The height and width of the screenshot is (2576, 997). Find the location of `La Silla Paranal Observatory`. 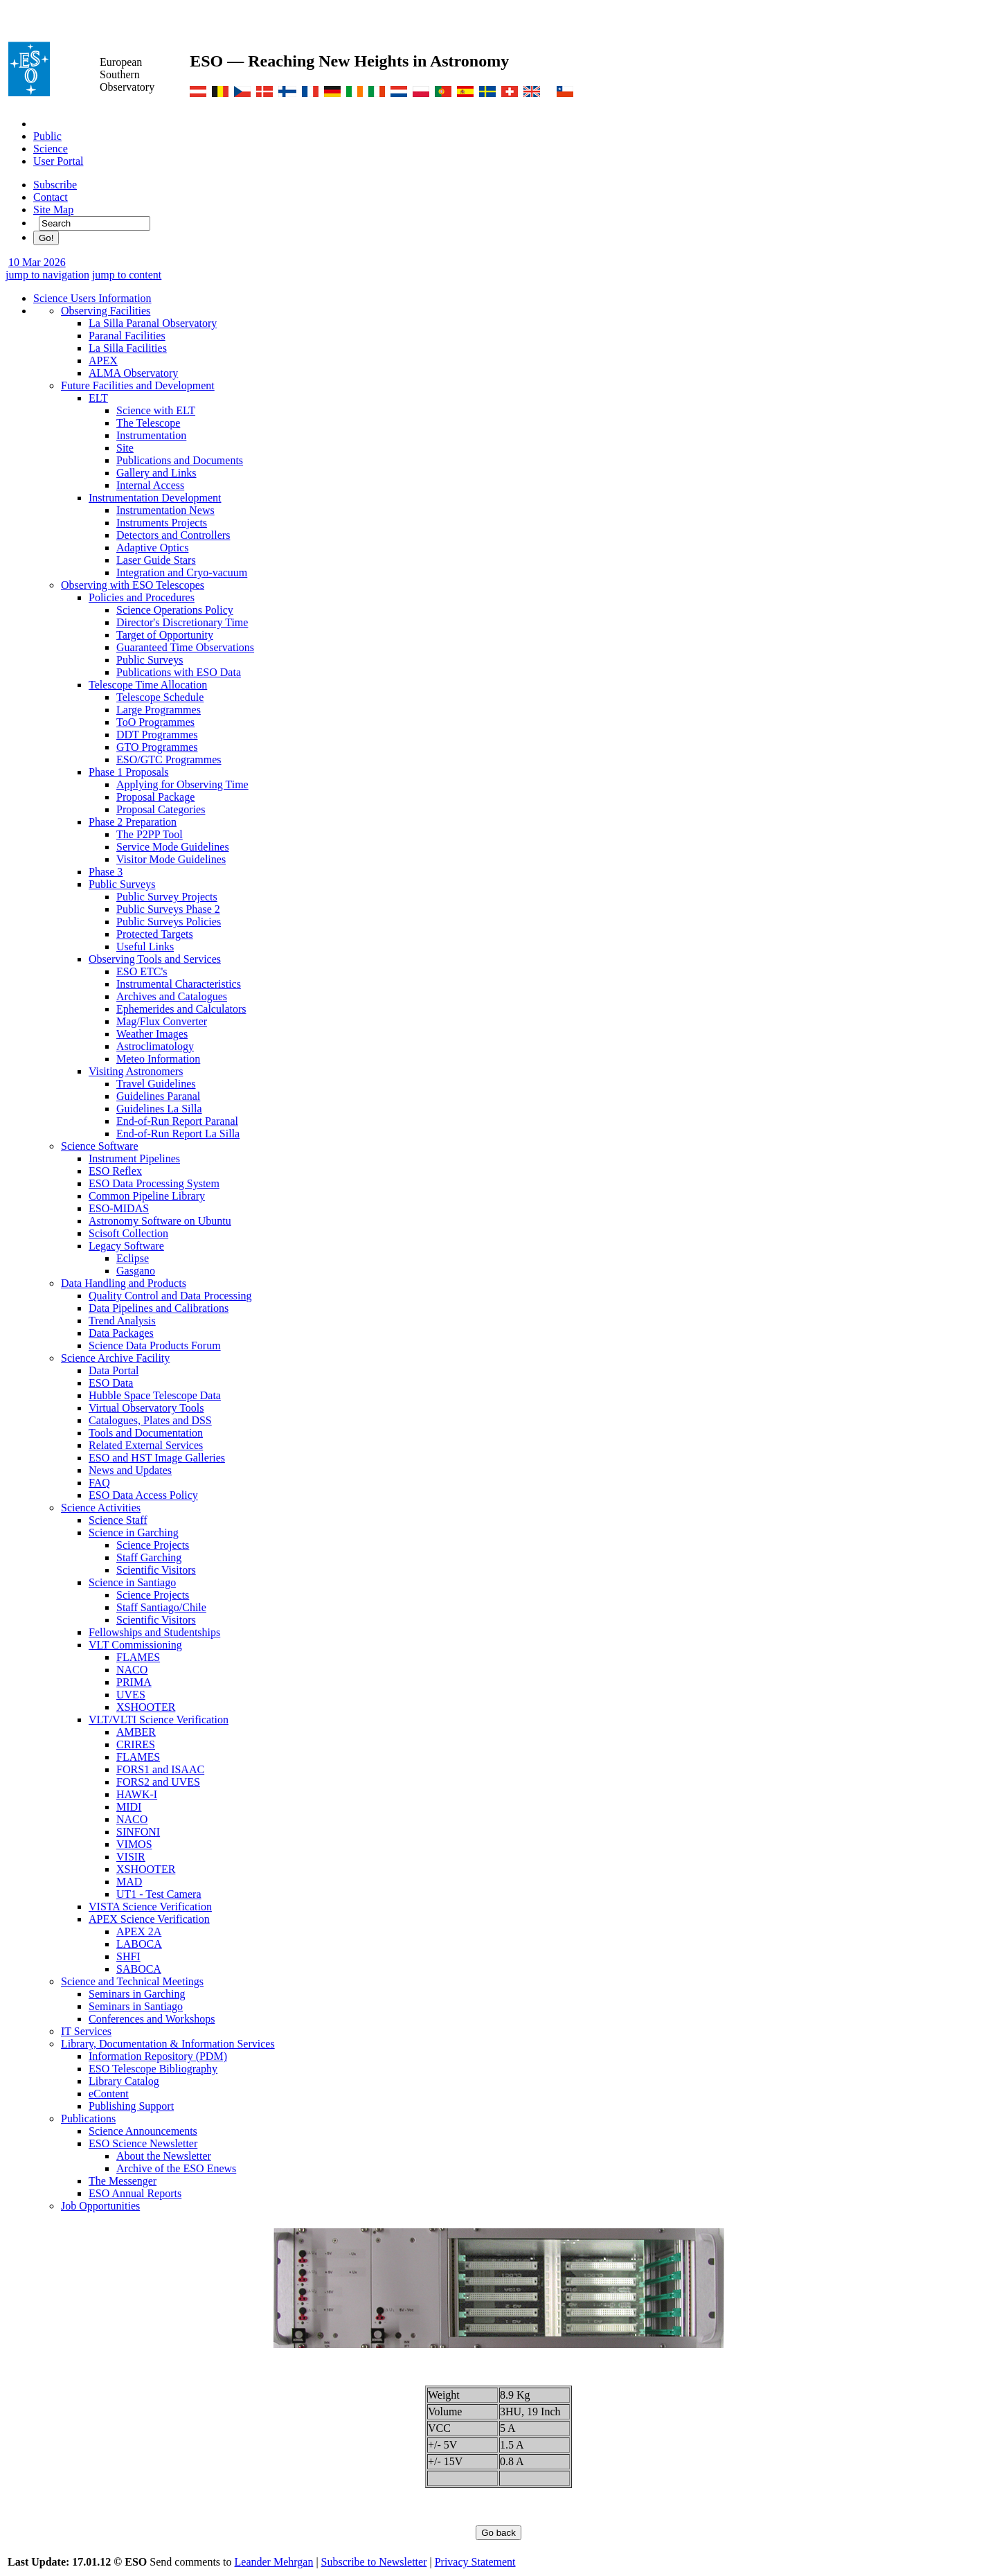

La Silla Paranal Observatory is located at coordinates (153, 323).